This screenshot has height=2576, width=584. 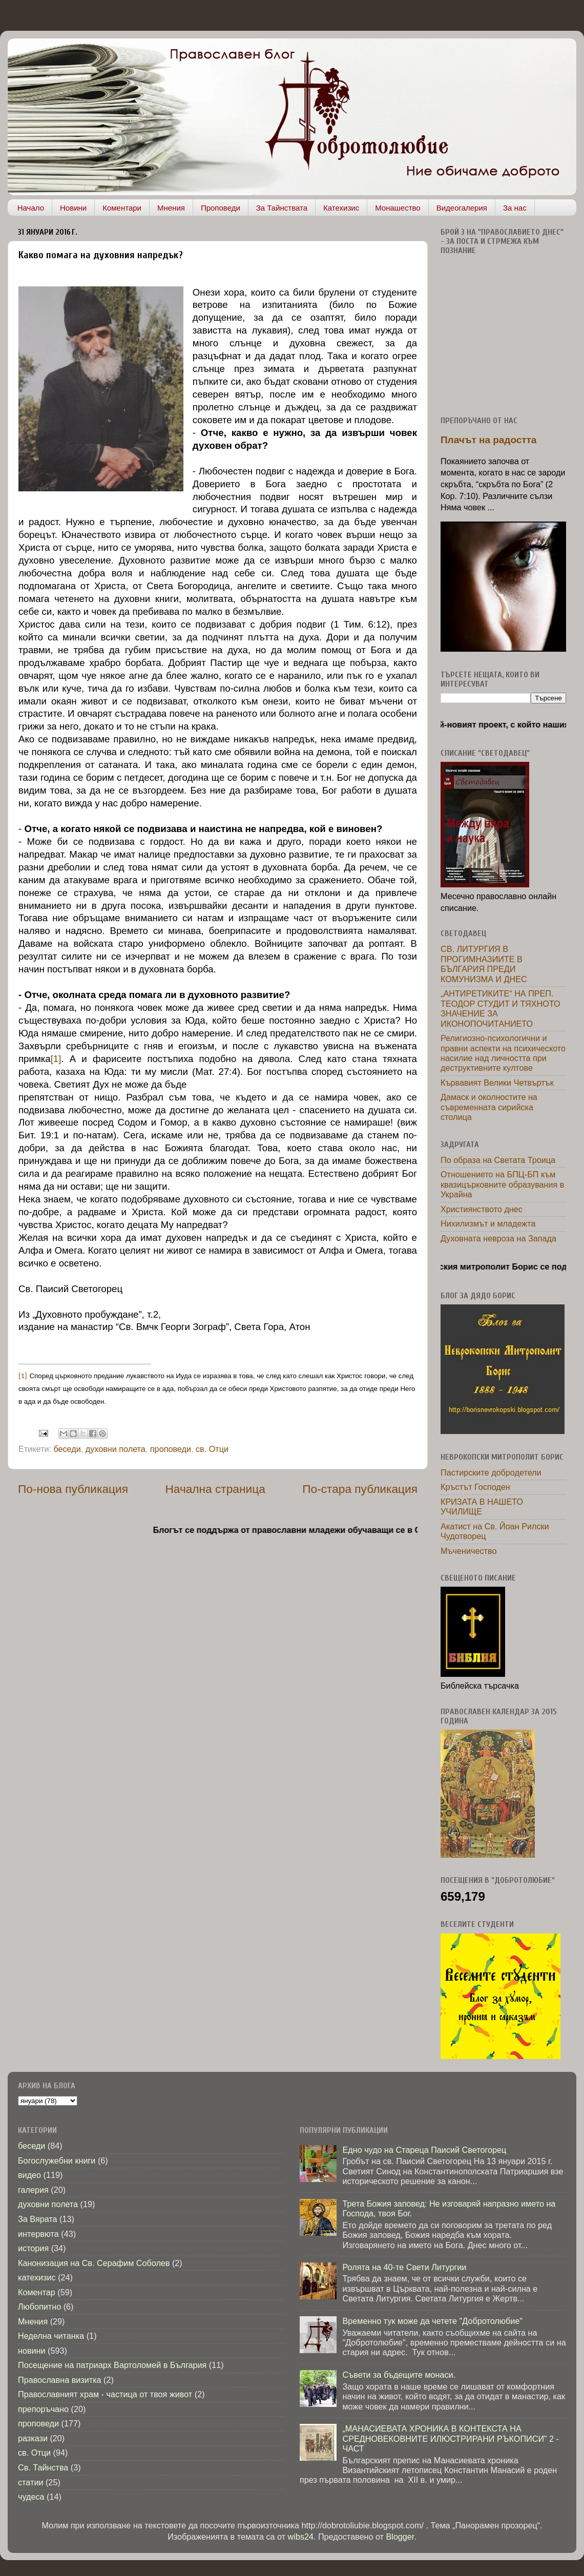 I want to click on wibs24, so click(x=301, y=2536).